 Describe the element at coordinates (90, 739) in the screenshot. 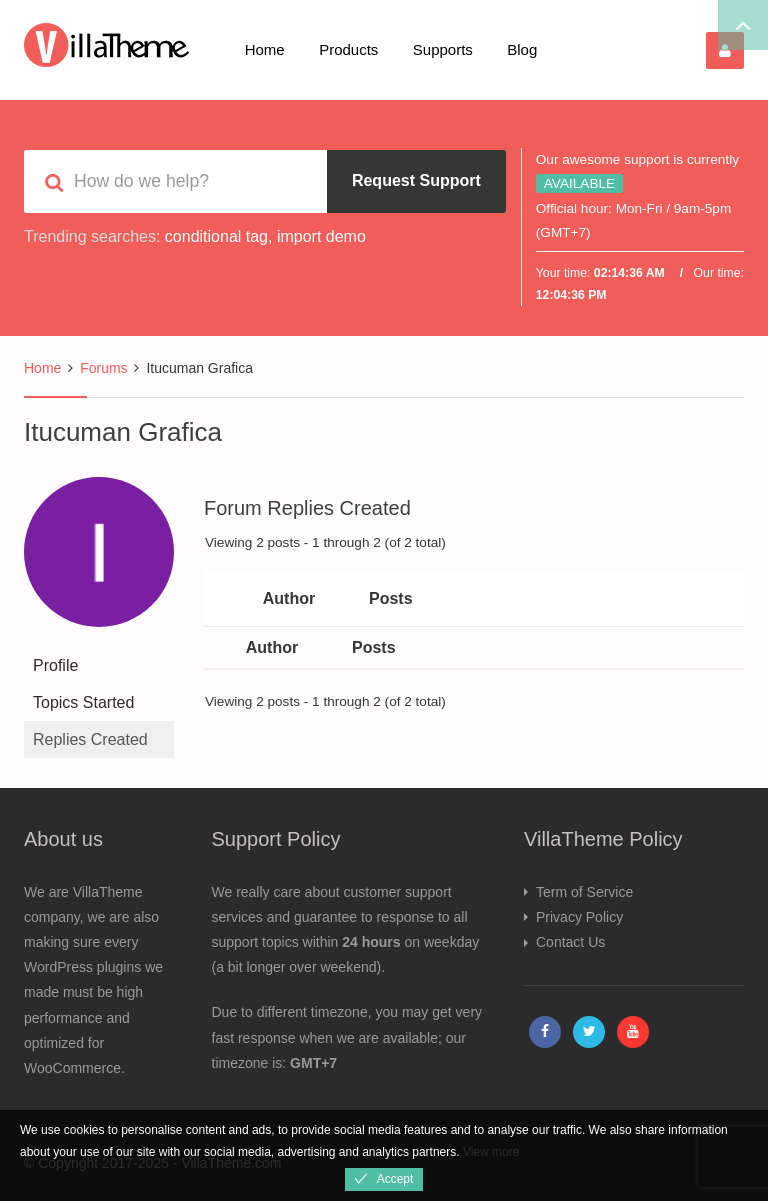

I see `Replies Created` at that location.